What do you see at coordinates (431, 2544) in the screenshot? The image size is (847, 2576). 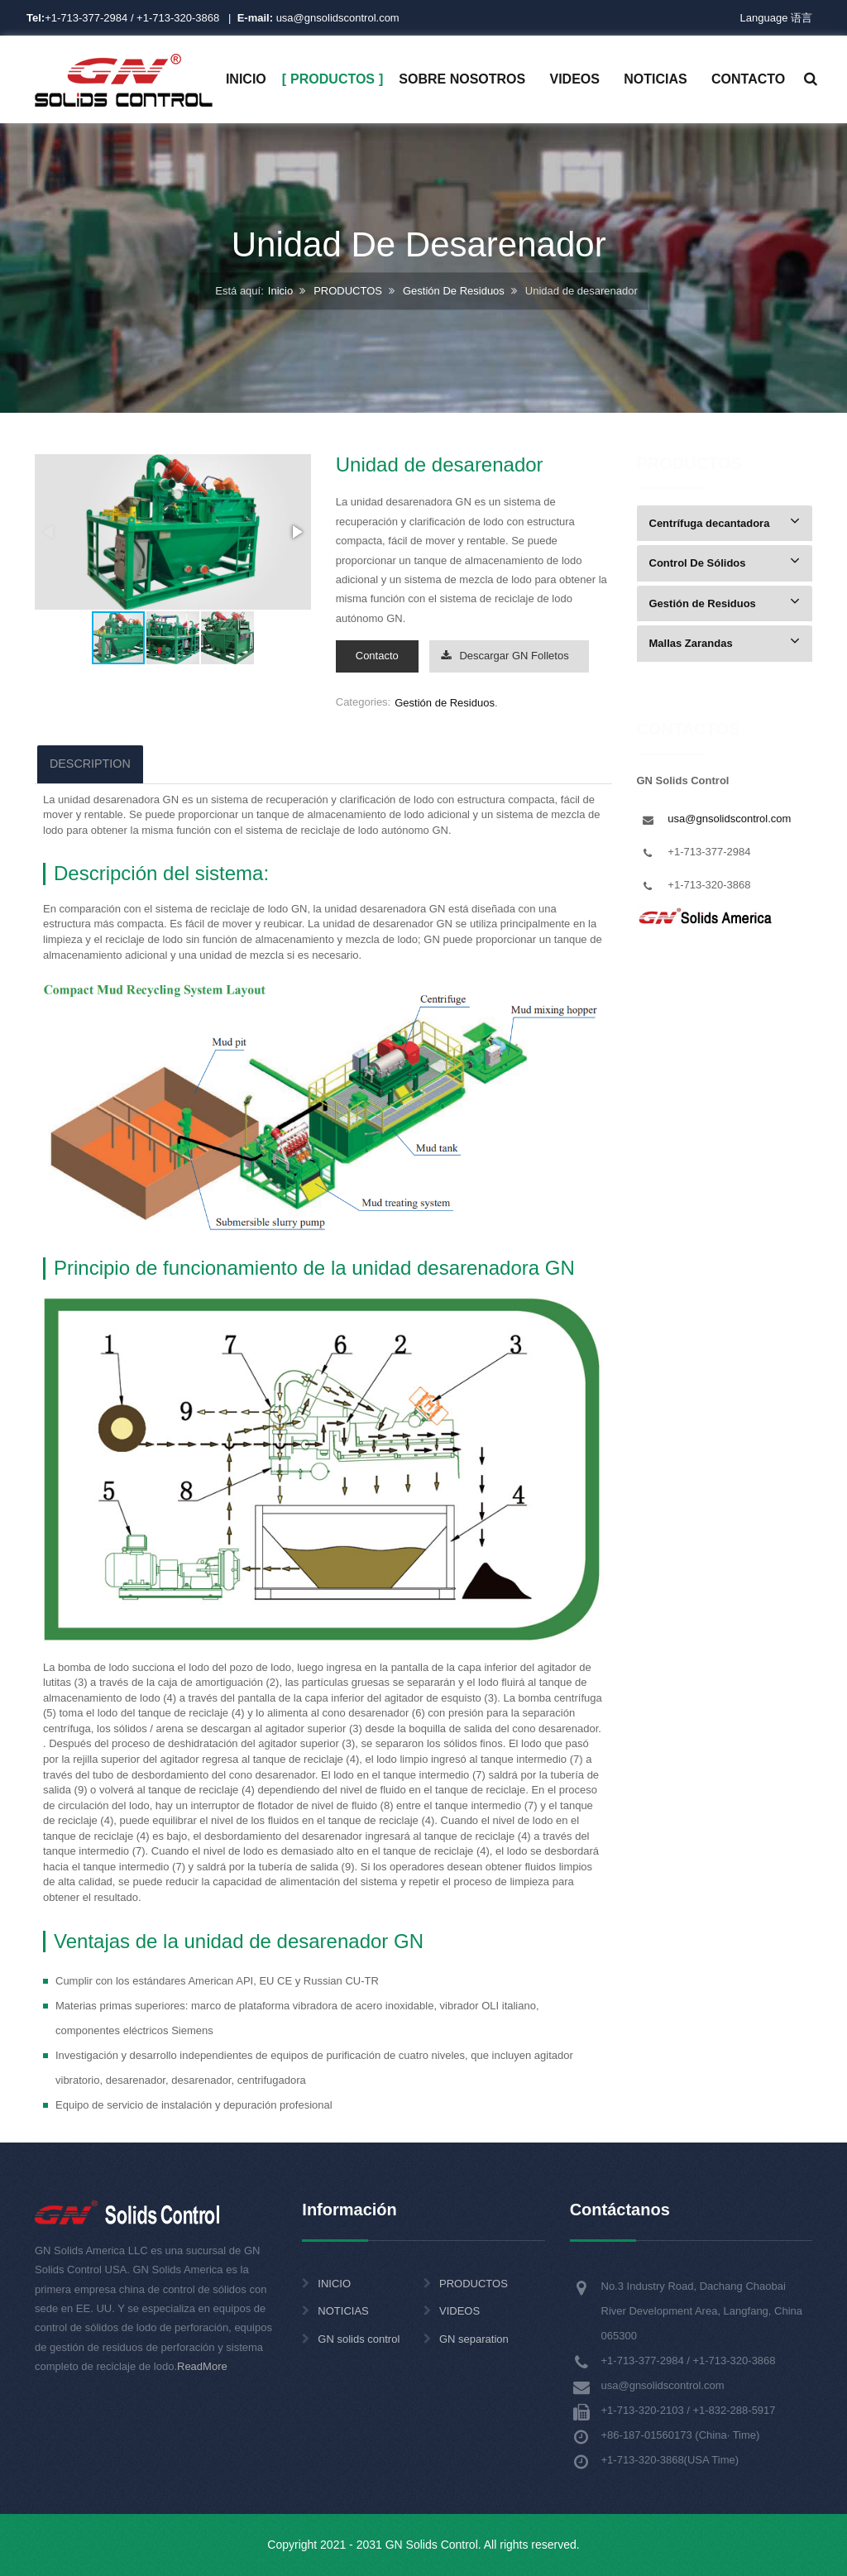 I see `GN Solids Control` at bounding box center [431, 2544].